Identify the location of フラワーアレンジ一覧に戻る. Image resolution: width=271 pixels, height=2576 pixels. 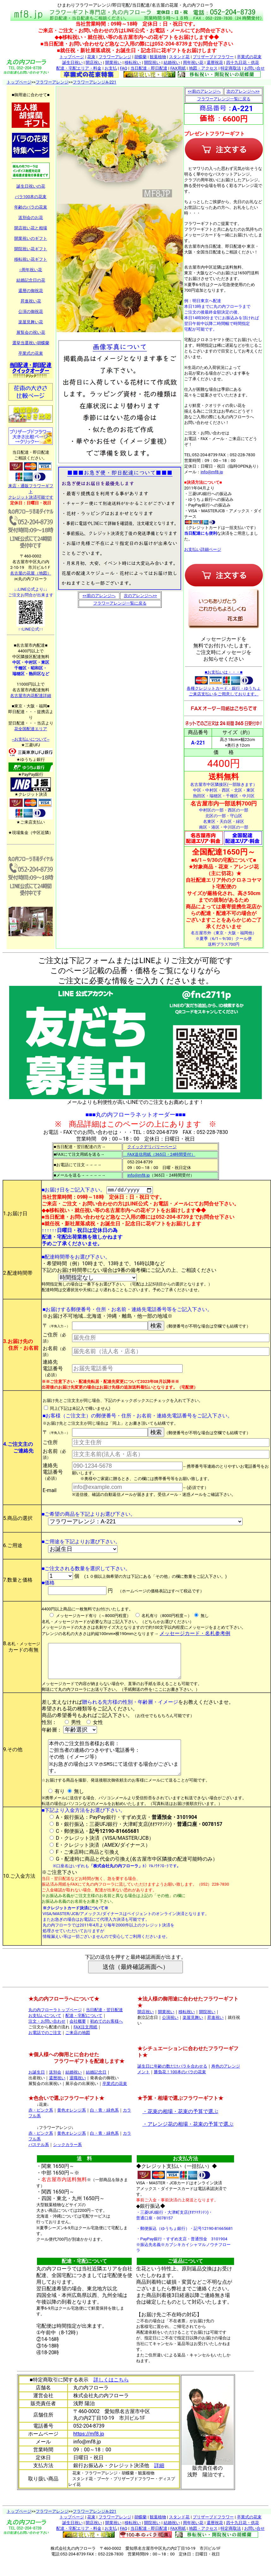
(120, 603).